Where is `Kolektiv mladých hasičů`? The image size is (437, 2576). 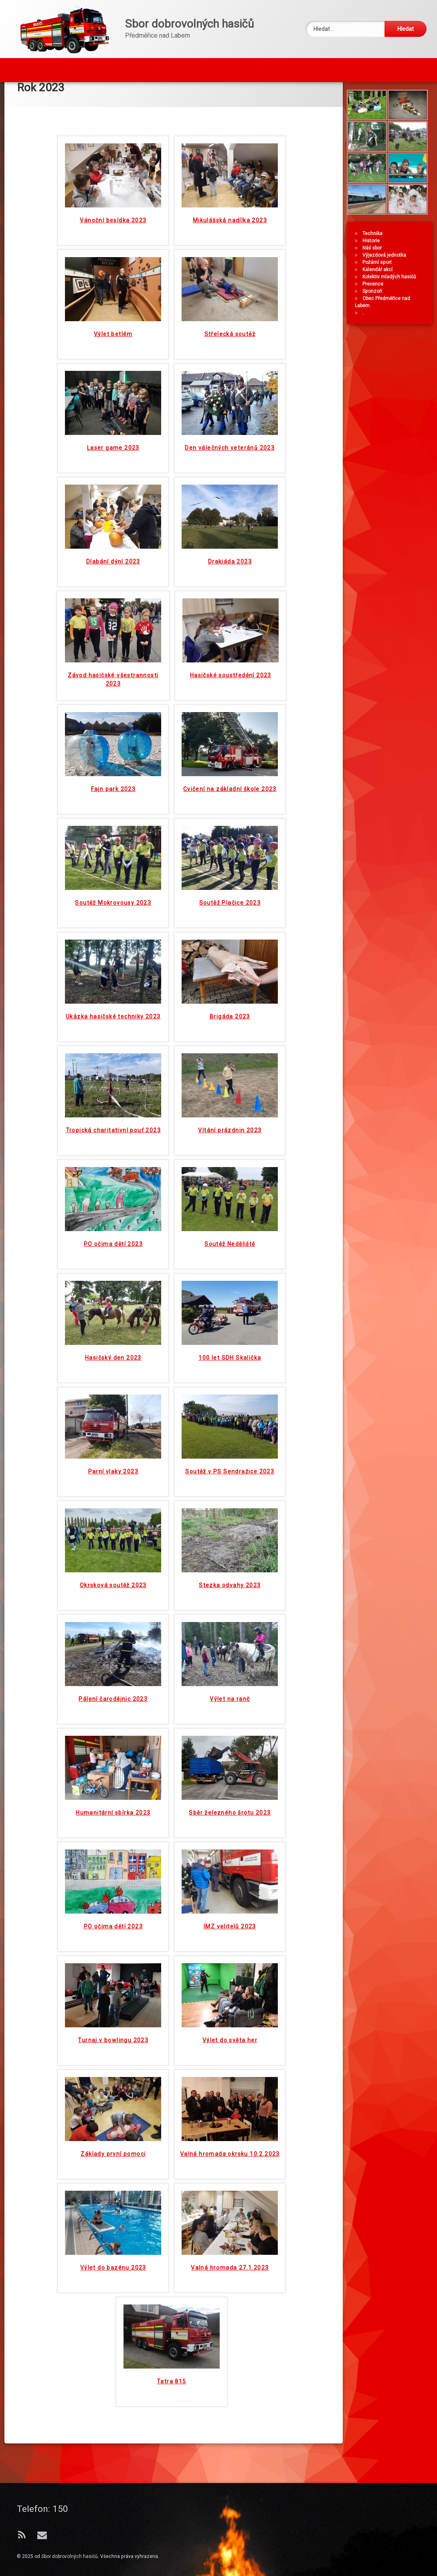
Kolektiv mladých hasičů is located at coordinates (392, 300).